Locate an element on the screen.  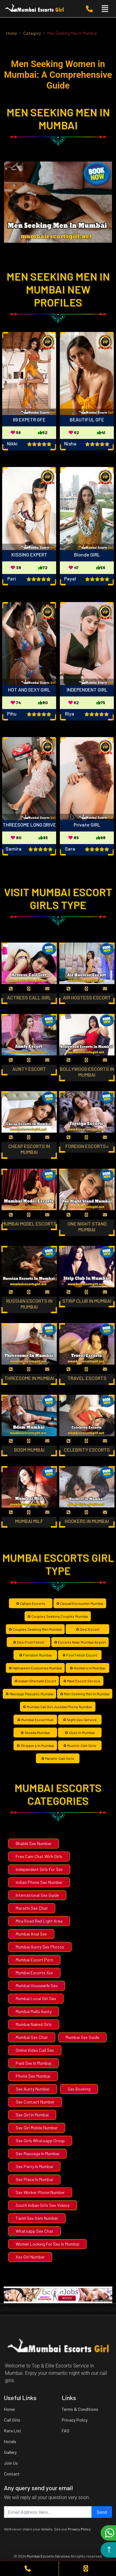
[Toggle navigation] is located at coordinates (105, 8).